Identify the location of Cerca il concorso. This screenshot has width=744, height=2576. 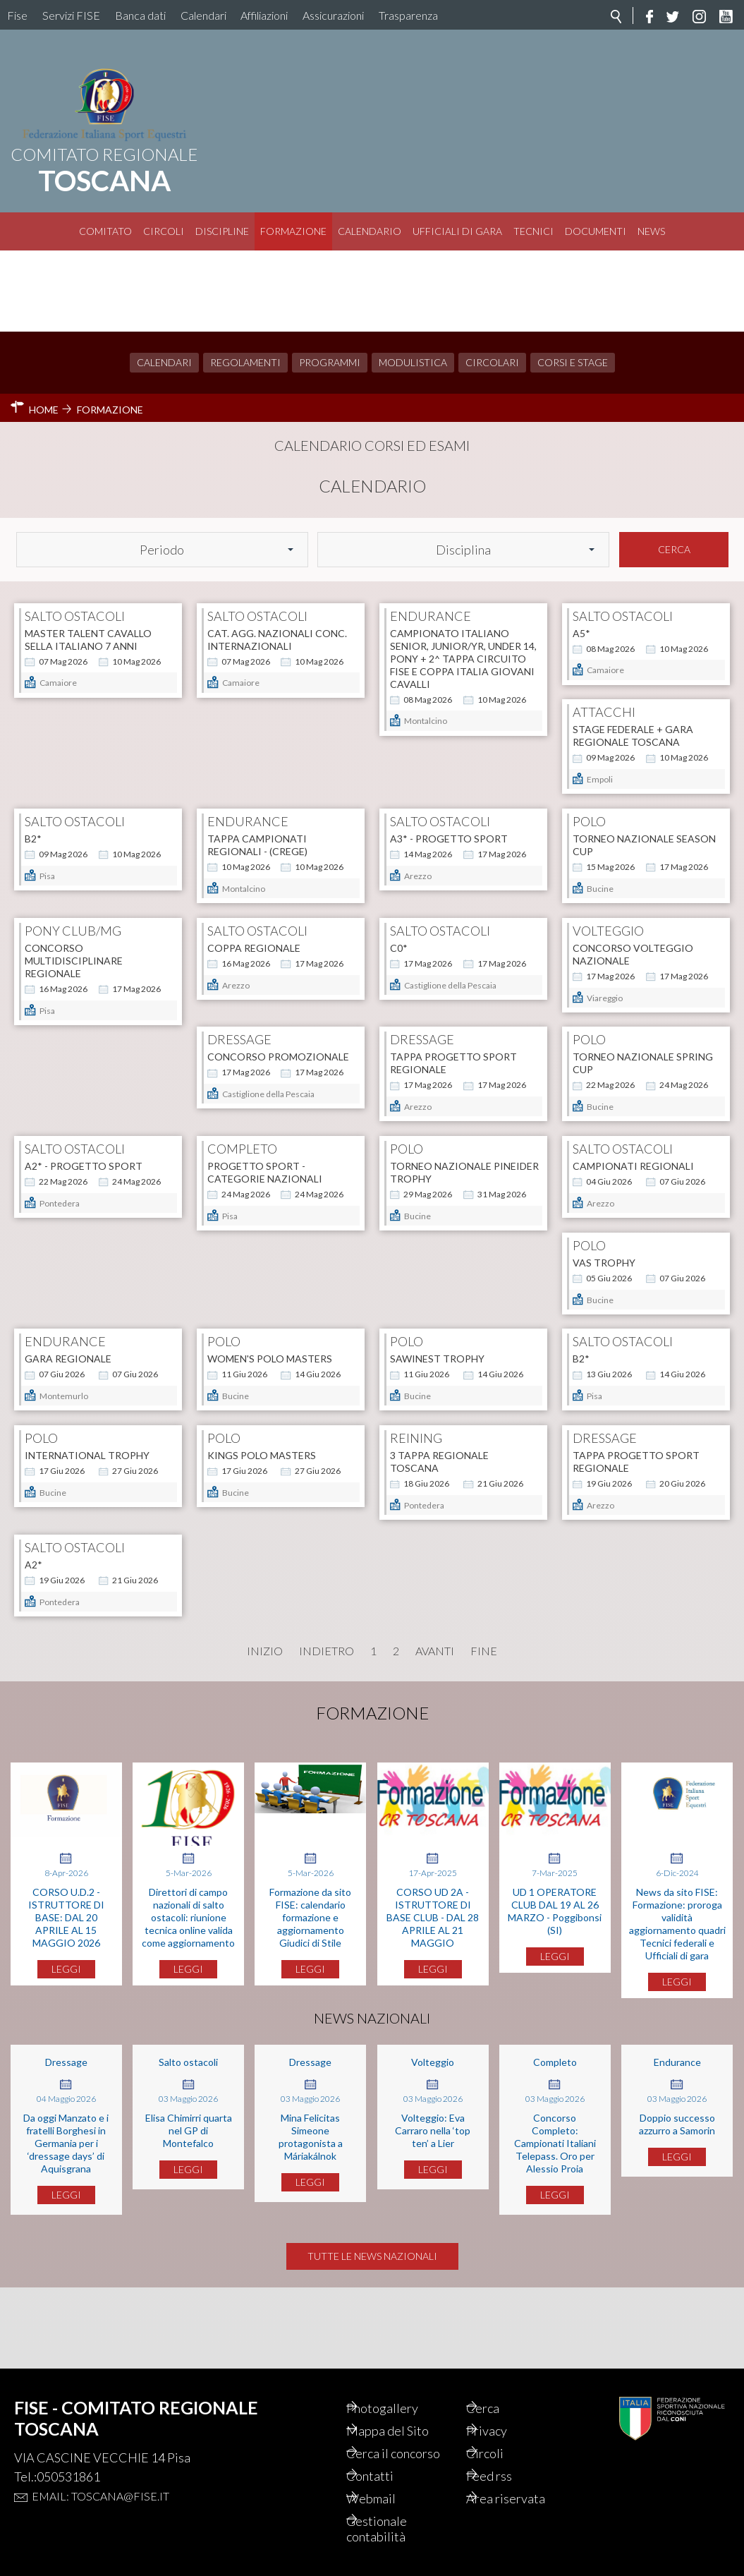
(411, 2453).